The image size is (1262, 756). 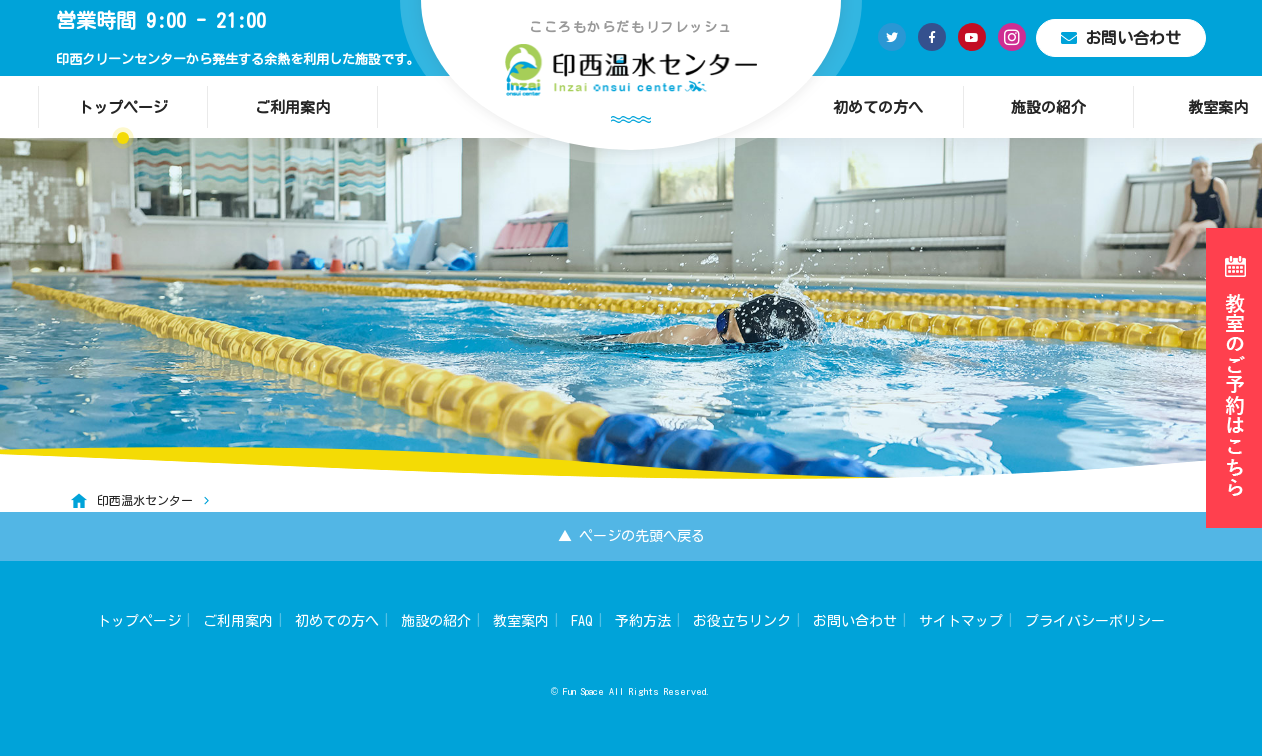 What do you see at coordinates (961, 621) in the screenshot?
I see `サイトマップ` at bounding box center [961, 621].